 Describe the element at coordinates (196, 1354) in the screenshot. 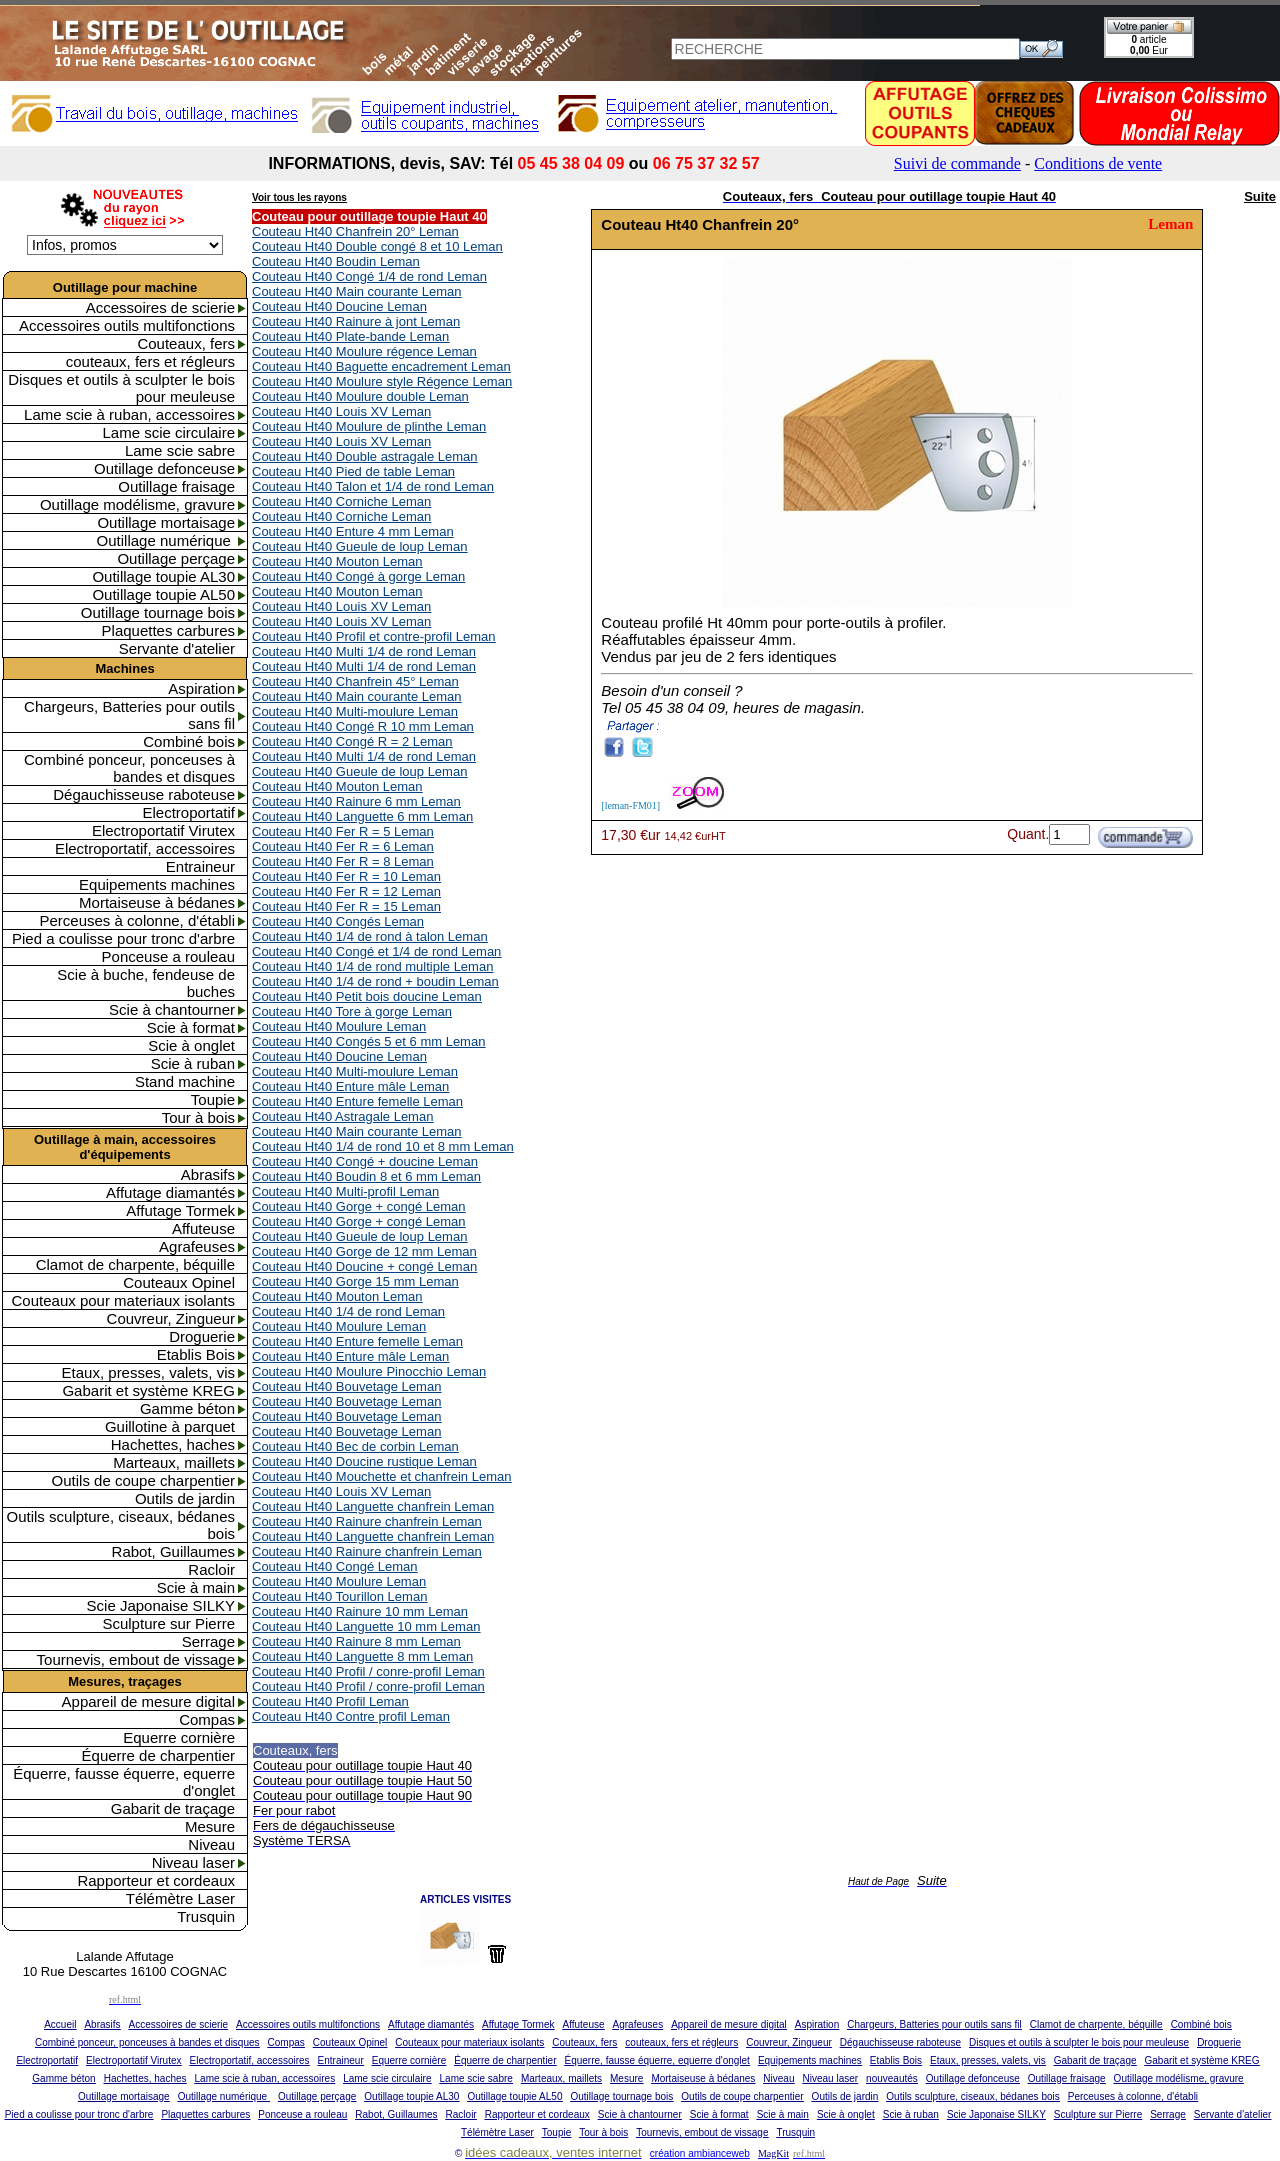

I see `Etablis Bois` at that location.